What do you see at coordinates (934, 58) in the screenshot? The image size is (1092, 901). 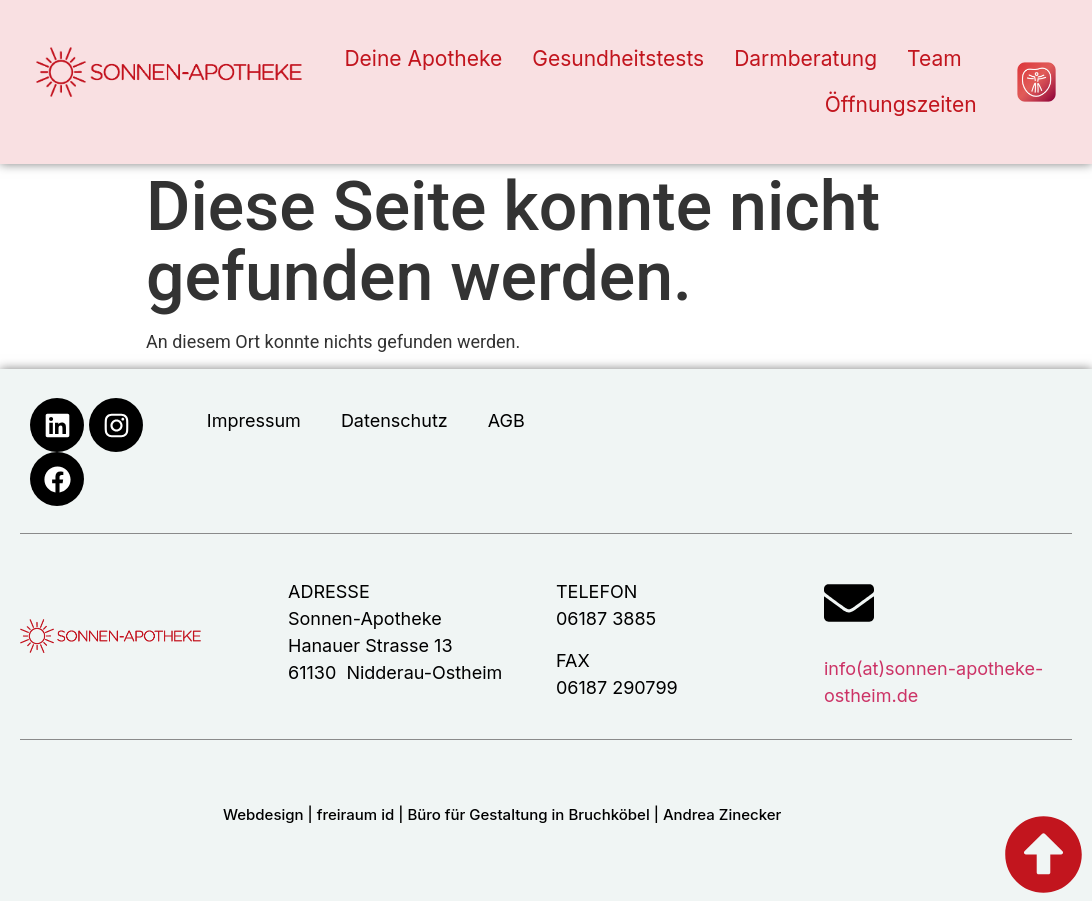 I see `Team` at bounding box center [934, 58].